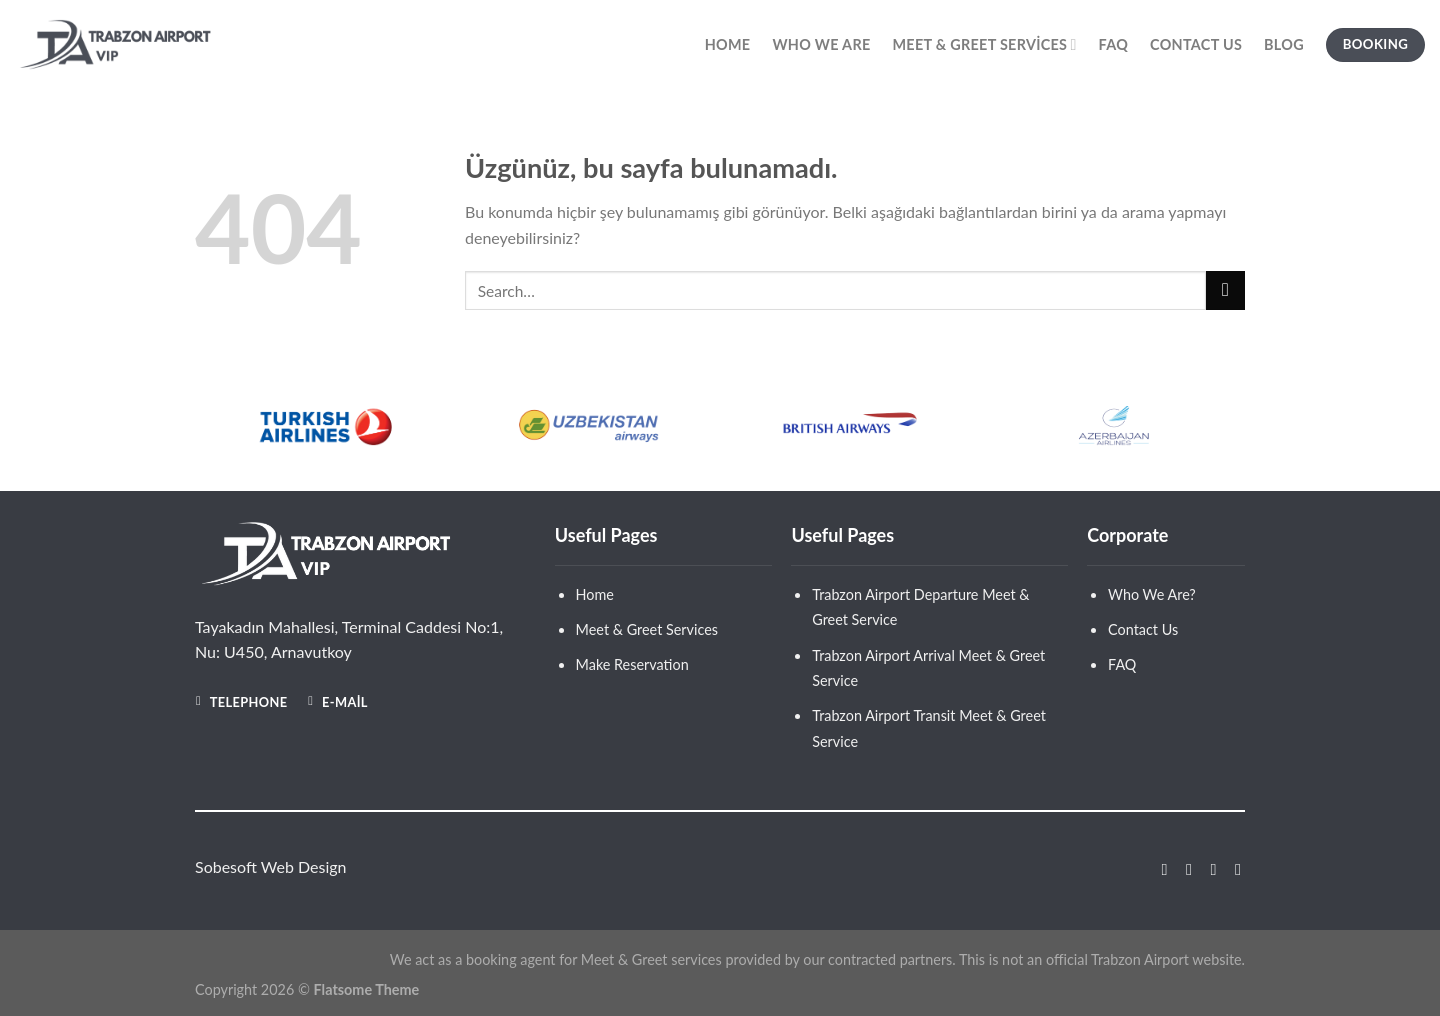  What do you see at coordinates (1159, 869) in the screenshot?
I see `[Facebook&apos; ta takip et]` at bounding box center [1159, 869].